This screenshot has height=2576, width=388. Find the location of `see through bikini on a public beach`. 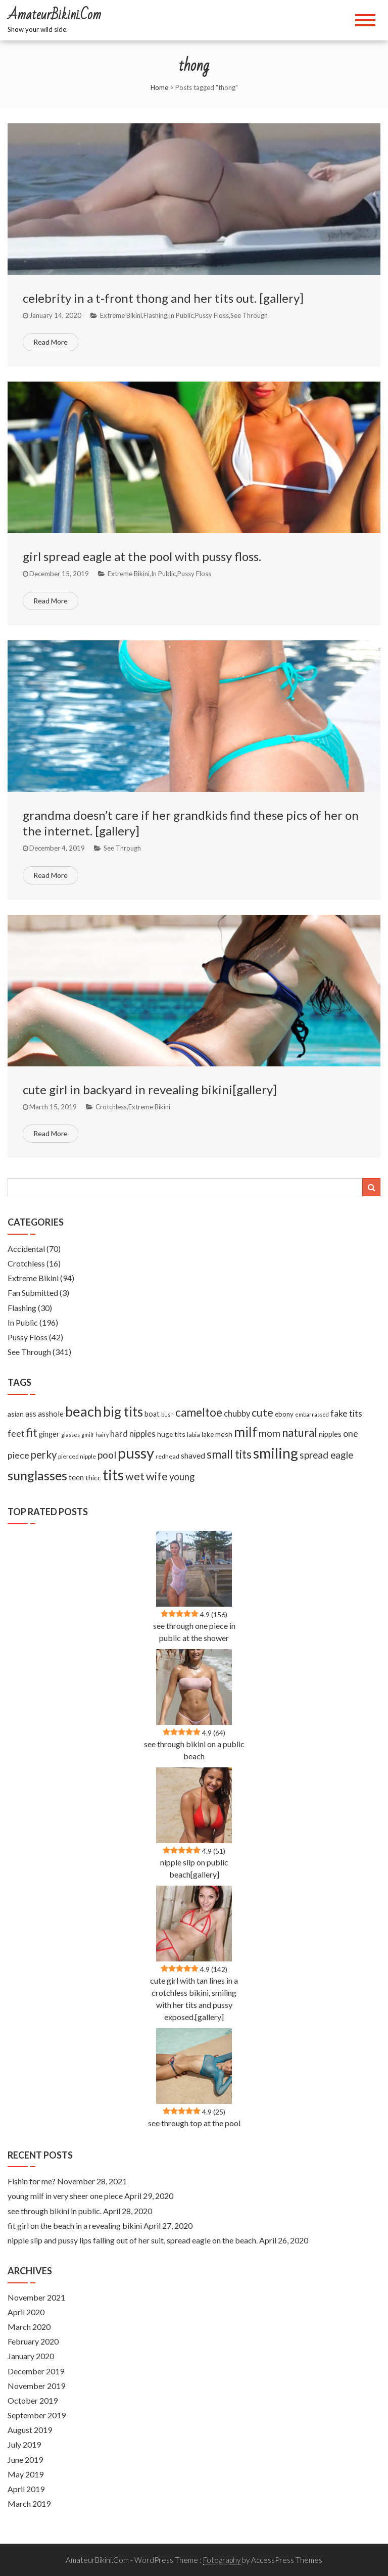

see through bikini on a public beach is located at coordinates (194, 1750).